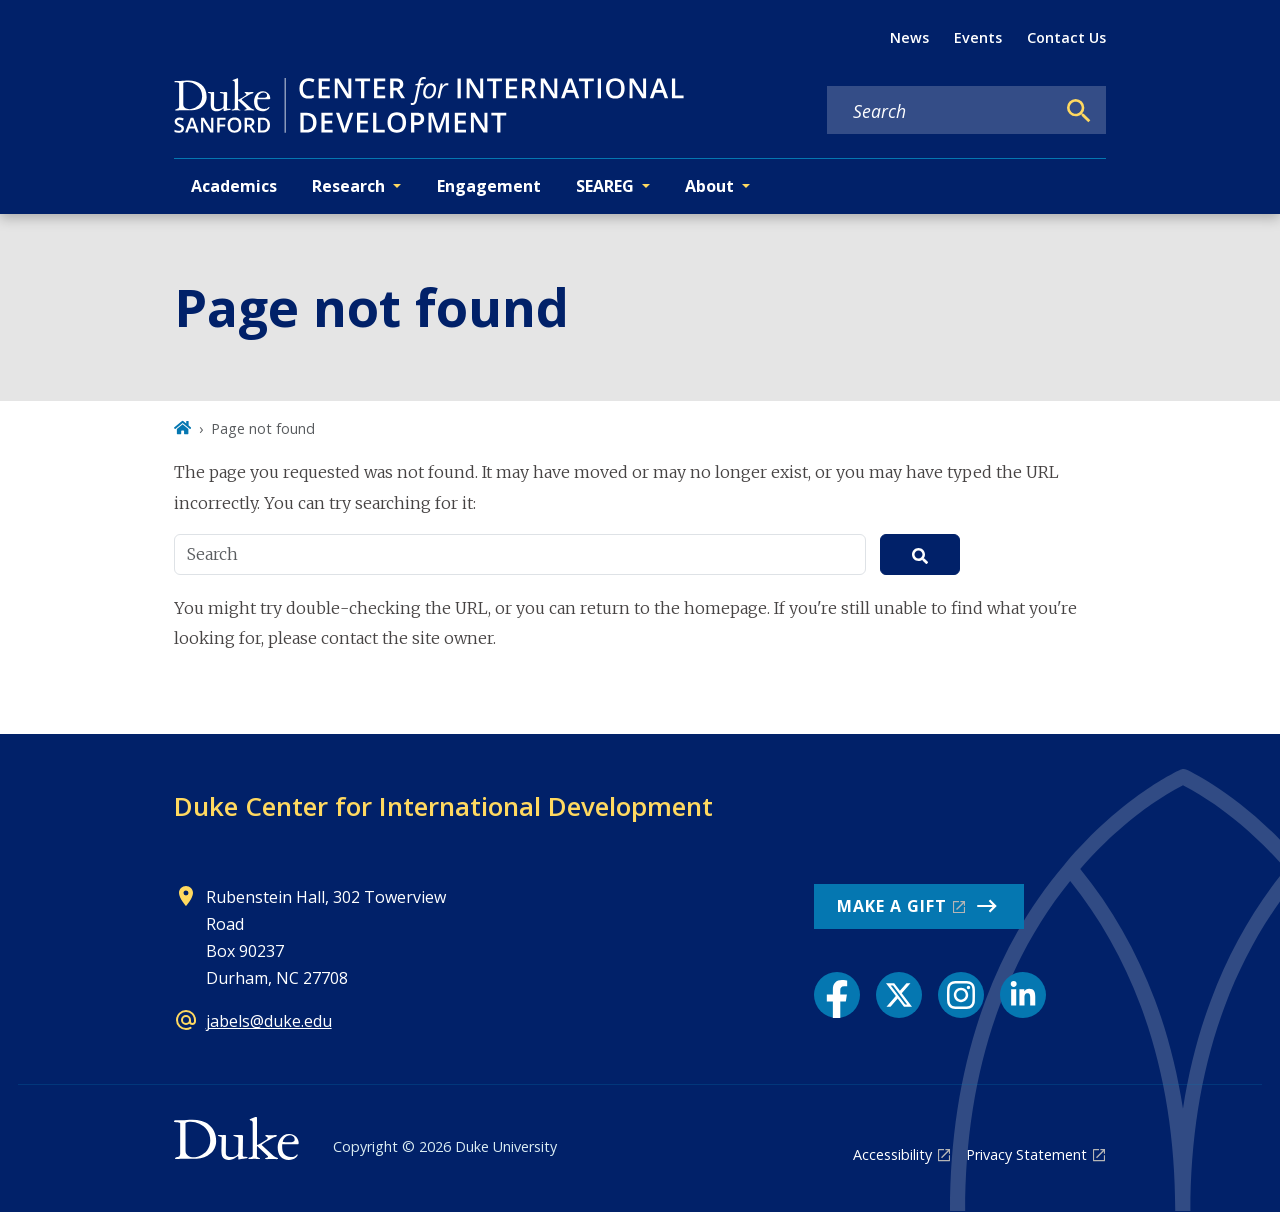 The height and width of the screenshot is (1212, 1280). Describe the element at coordinates (348, 186) in the screenshot. I see `Research [button]` at that location.